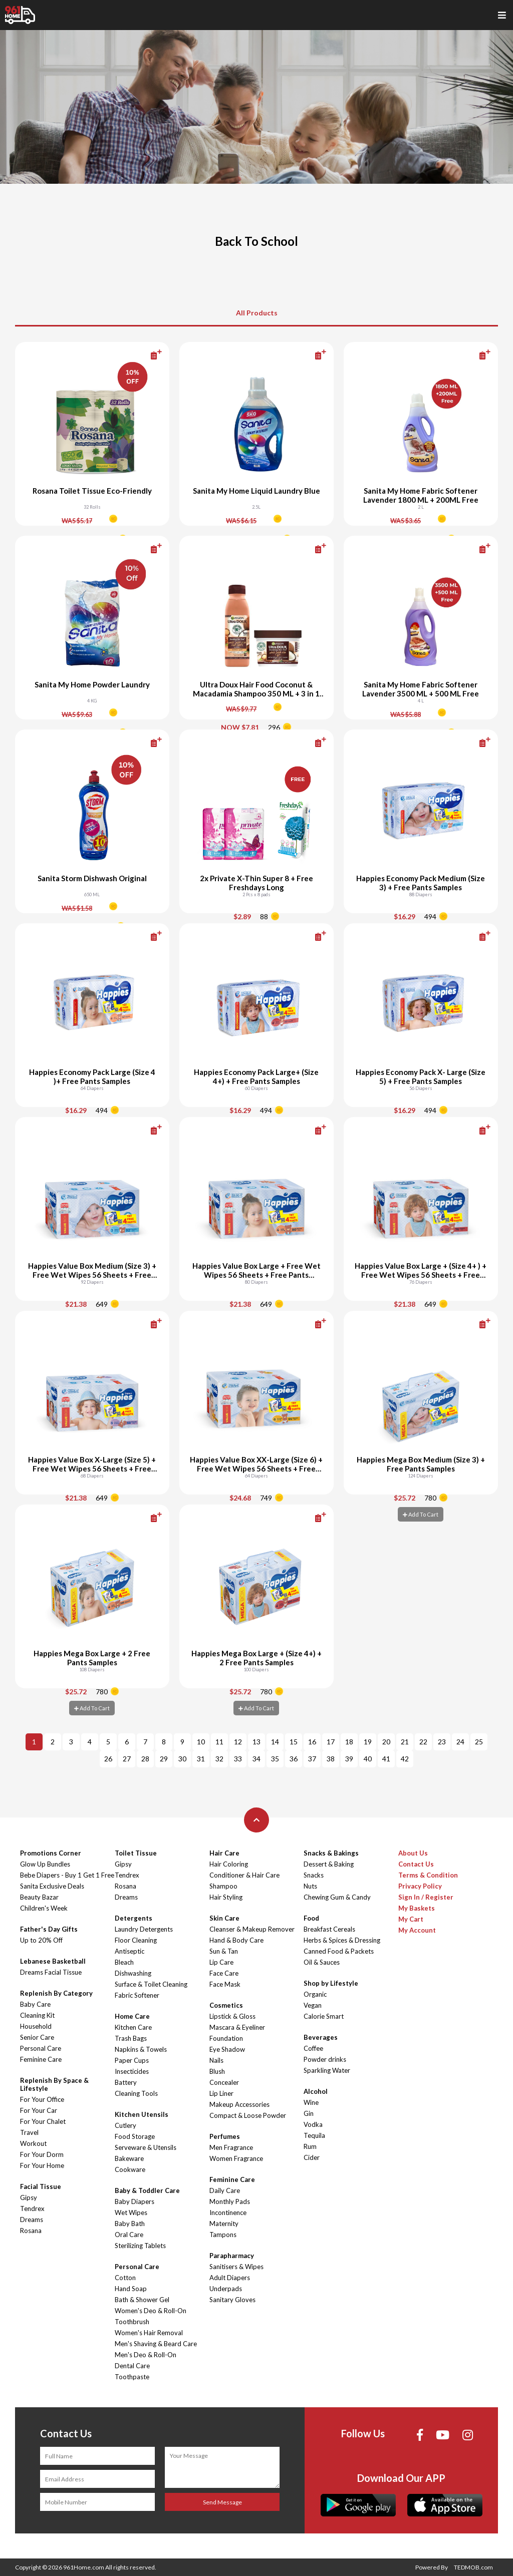 The width and height of the screenshot is (513, 2576). I want to click on Senior Care, so click(37, 2037).